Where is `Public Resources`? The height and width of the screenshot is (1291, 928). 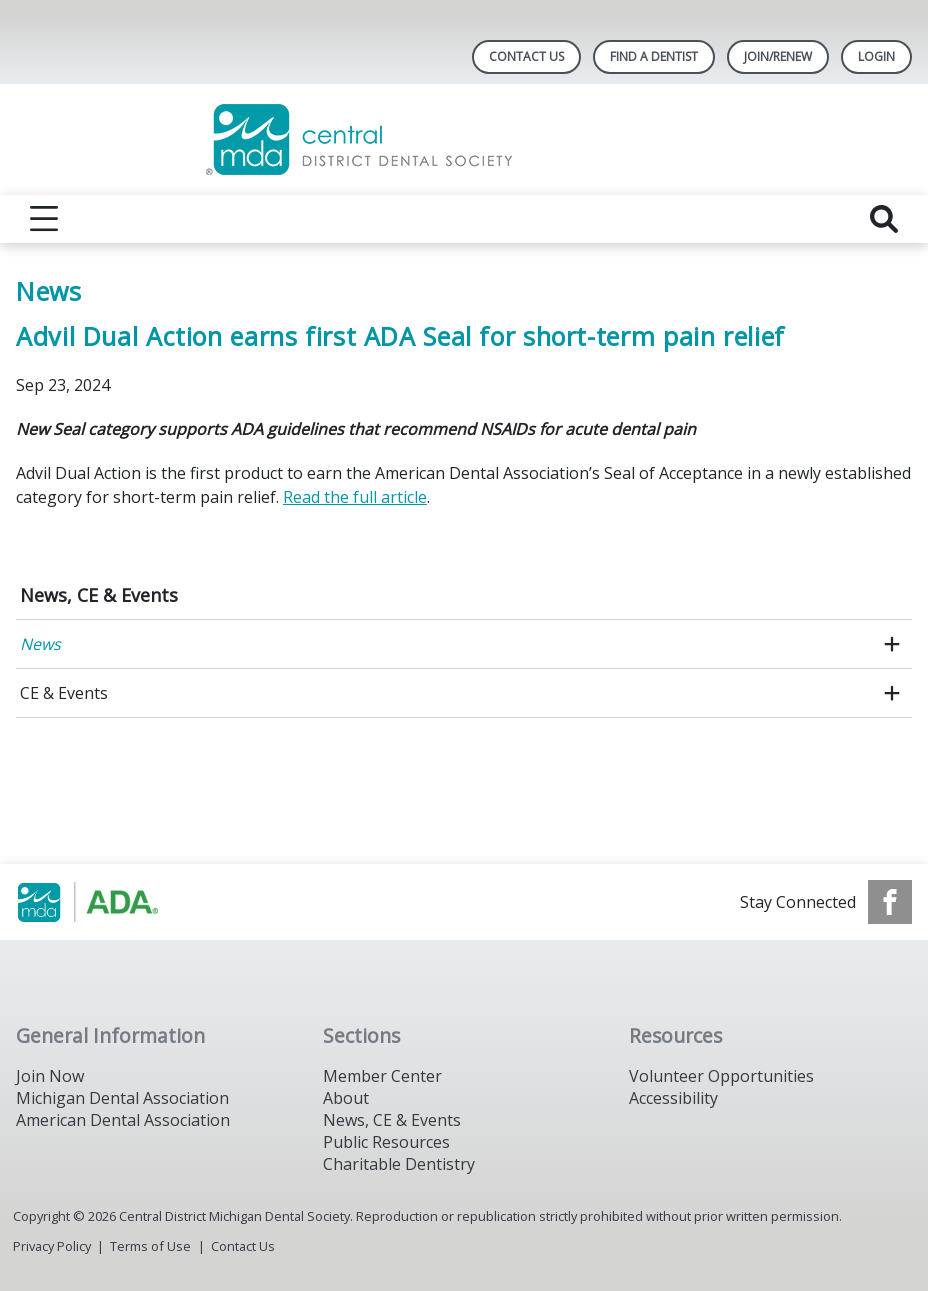 Public Resources is located at coordinates (386, 1142).